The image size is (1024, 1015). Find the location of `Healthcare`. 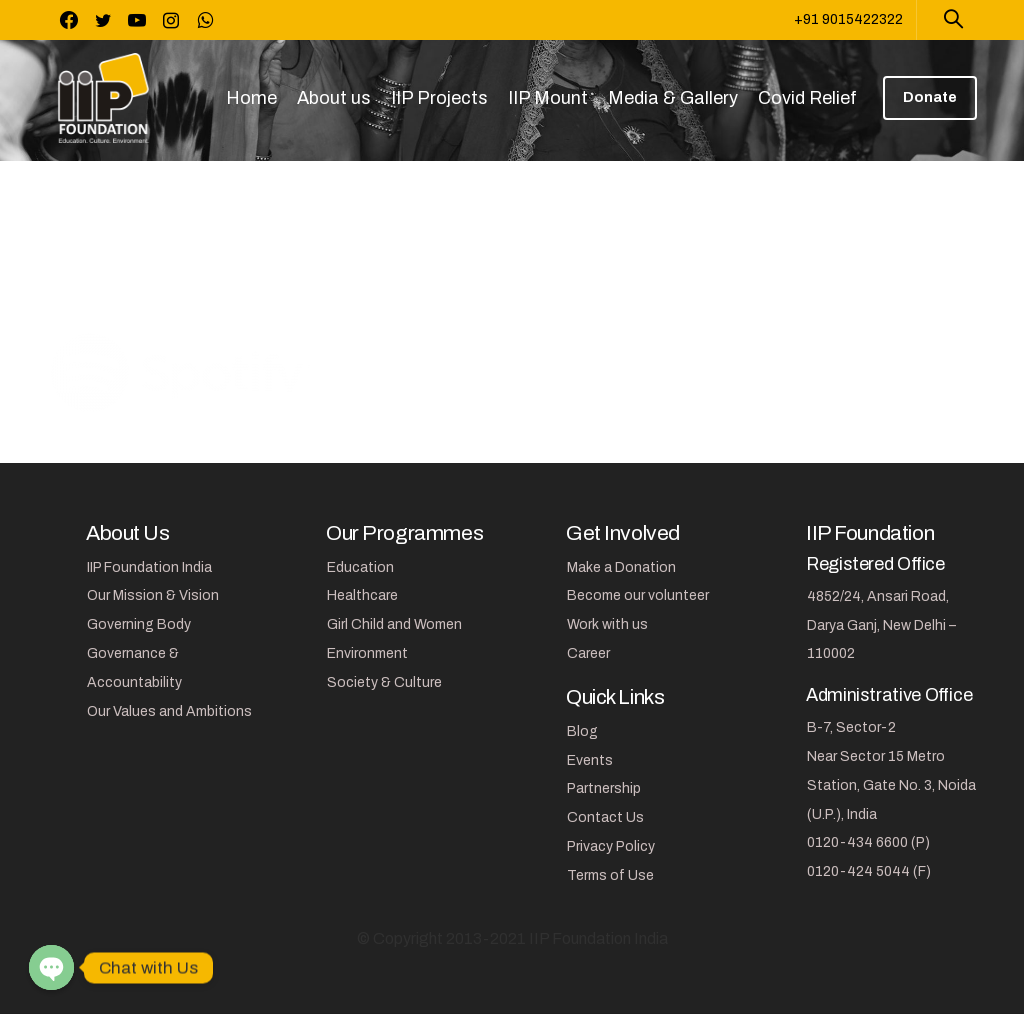

Healthcare is located at coordinates (362, 595).